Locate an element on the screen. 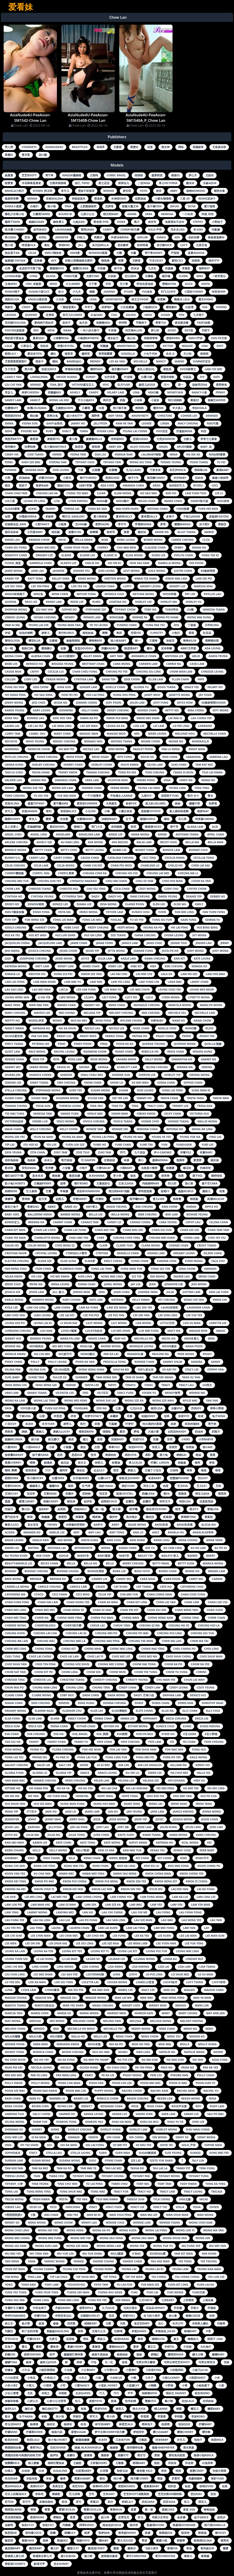 The width and height of the screenshot is (234, 2576). cannis ching is located at coordinates (140, 1222).